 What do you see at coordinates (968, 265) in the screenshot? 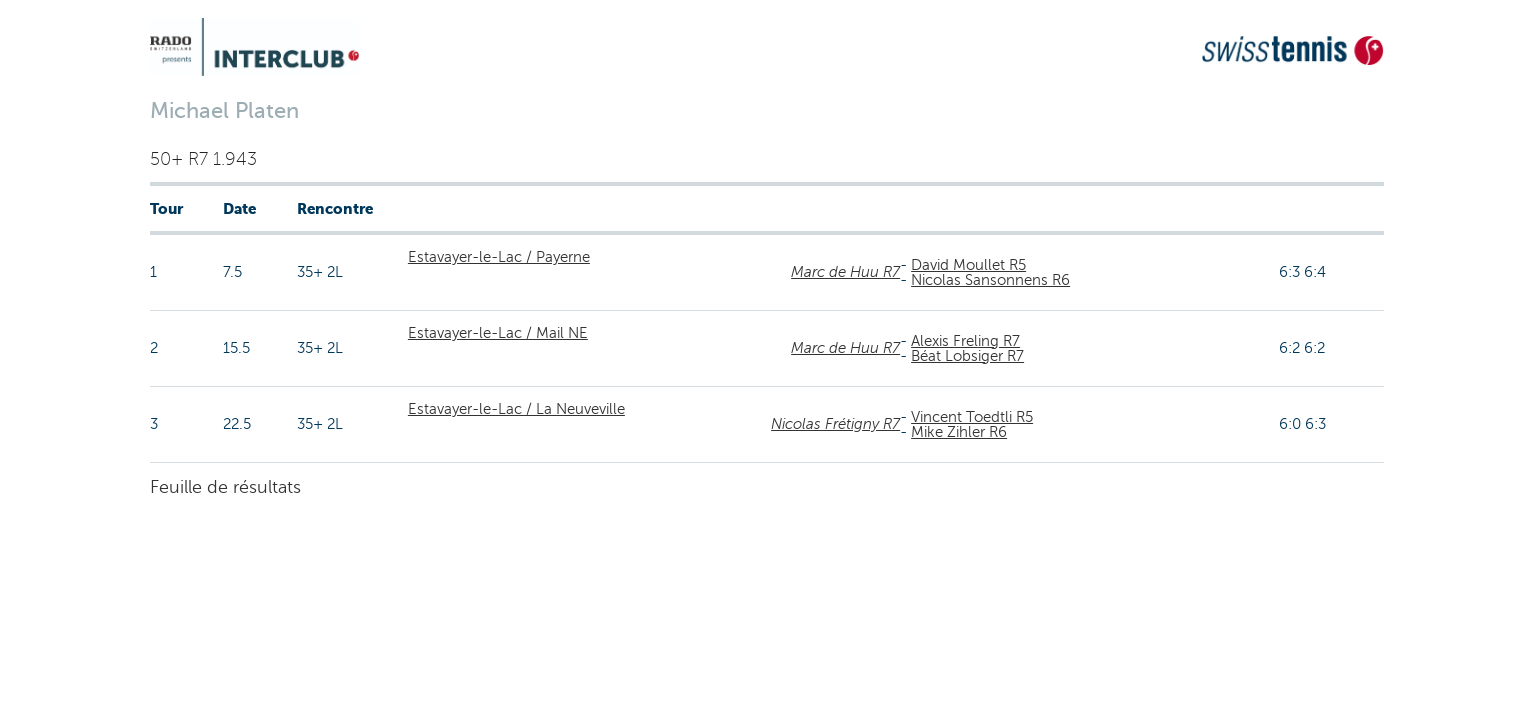
I see `David Moullet R5` at bounding box center [968, 265].